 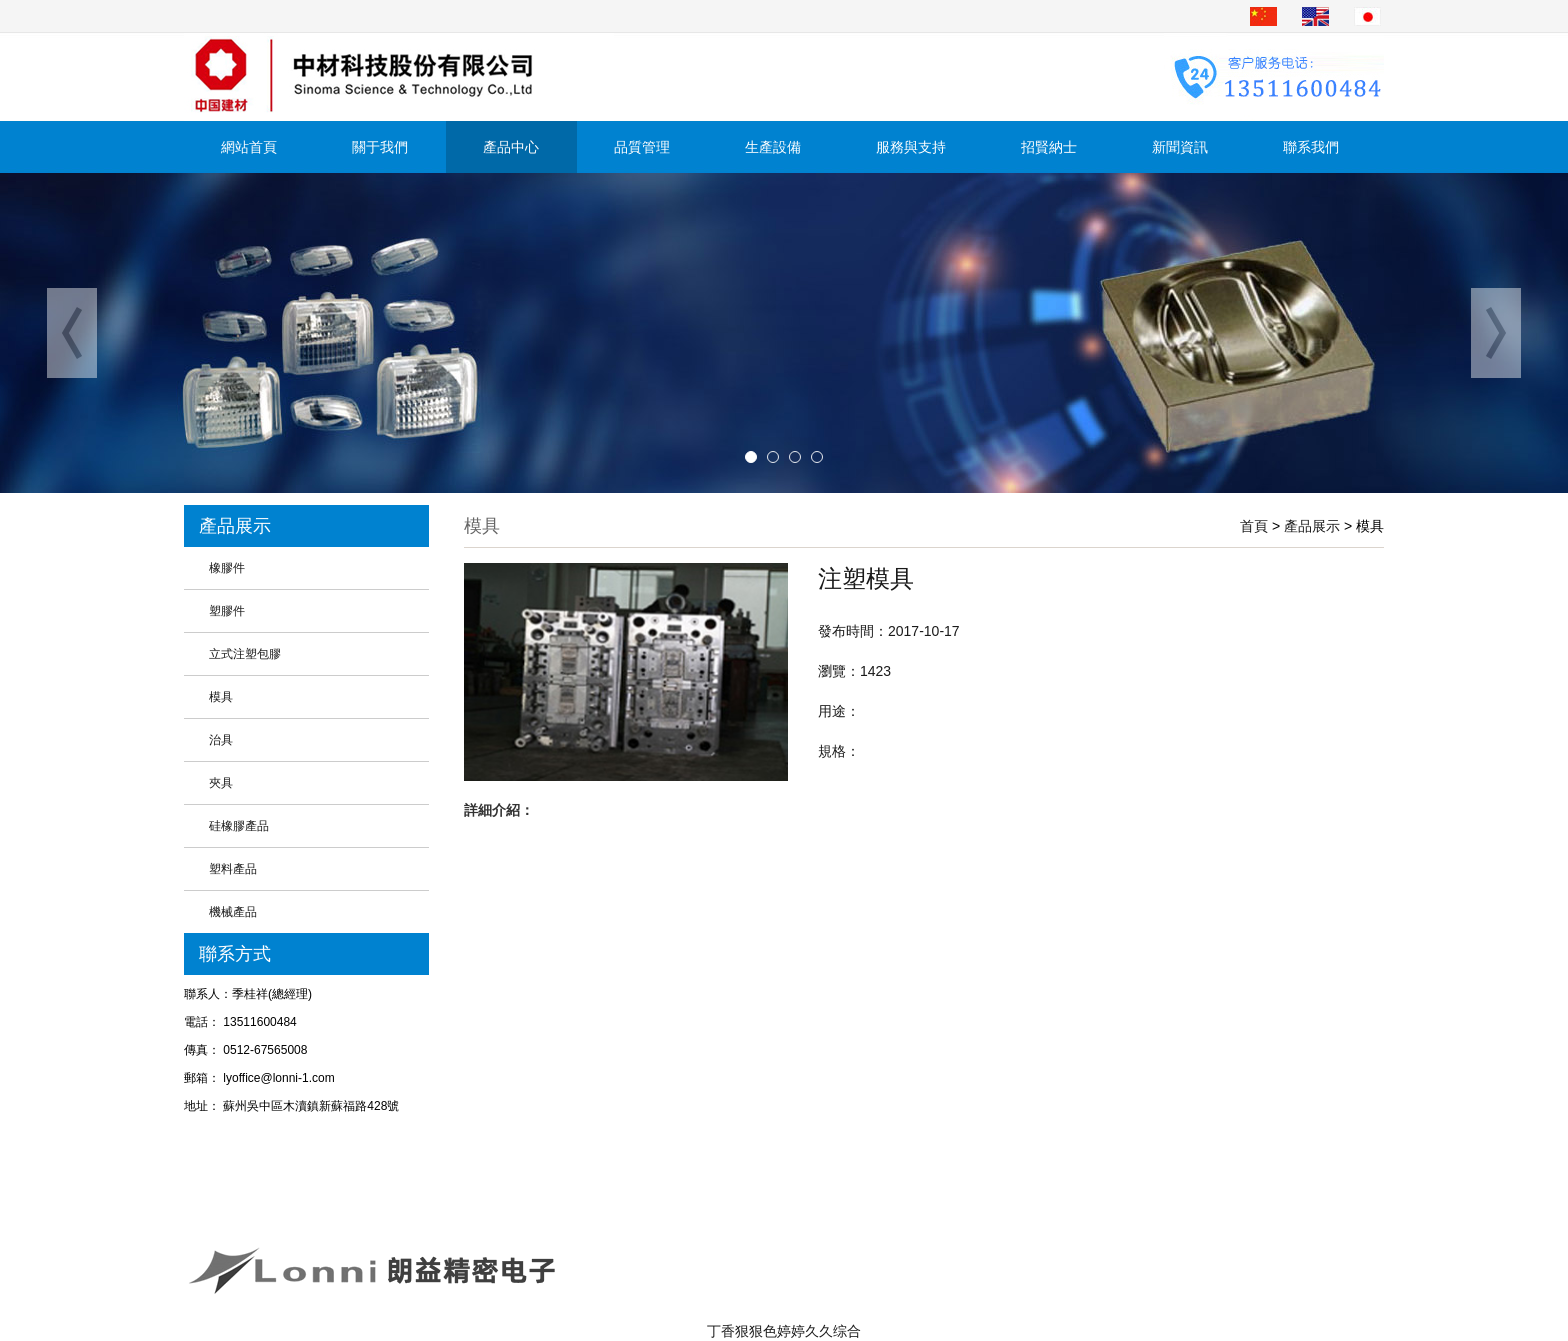 I want to click on 網站首頁, so click(x=249, y=147).